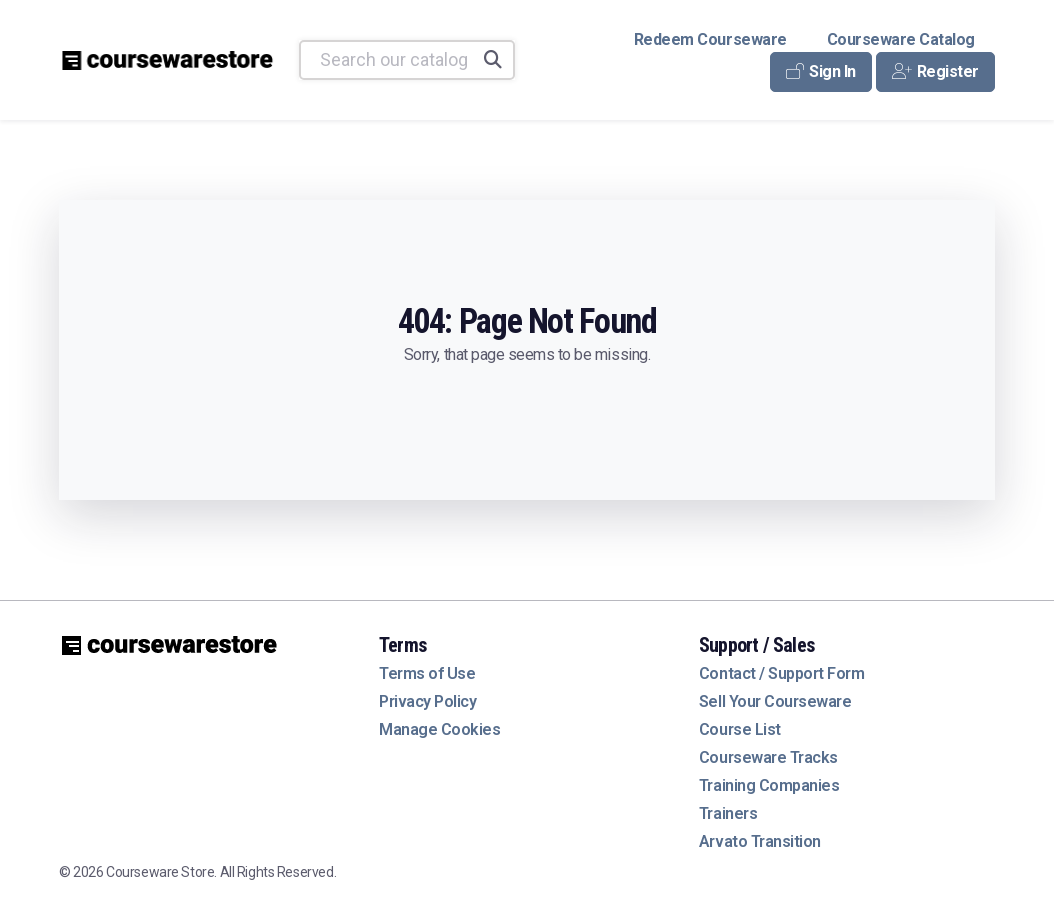  Describe the element at coordinates (427, 701) in the screenshot. I see `Privacy Policy` at that location.